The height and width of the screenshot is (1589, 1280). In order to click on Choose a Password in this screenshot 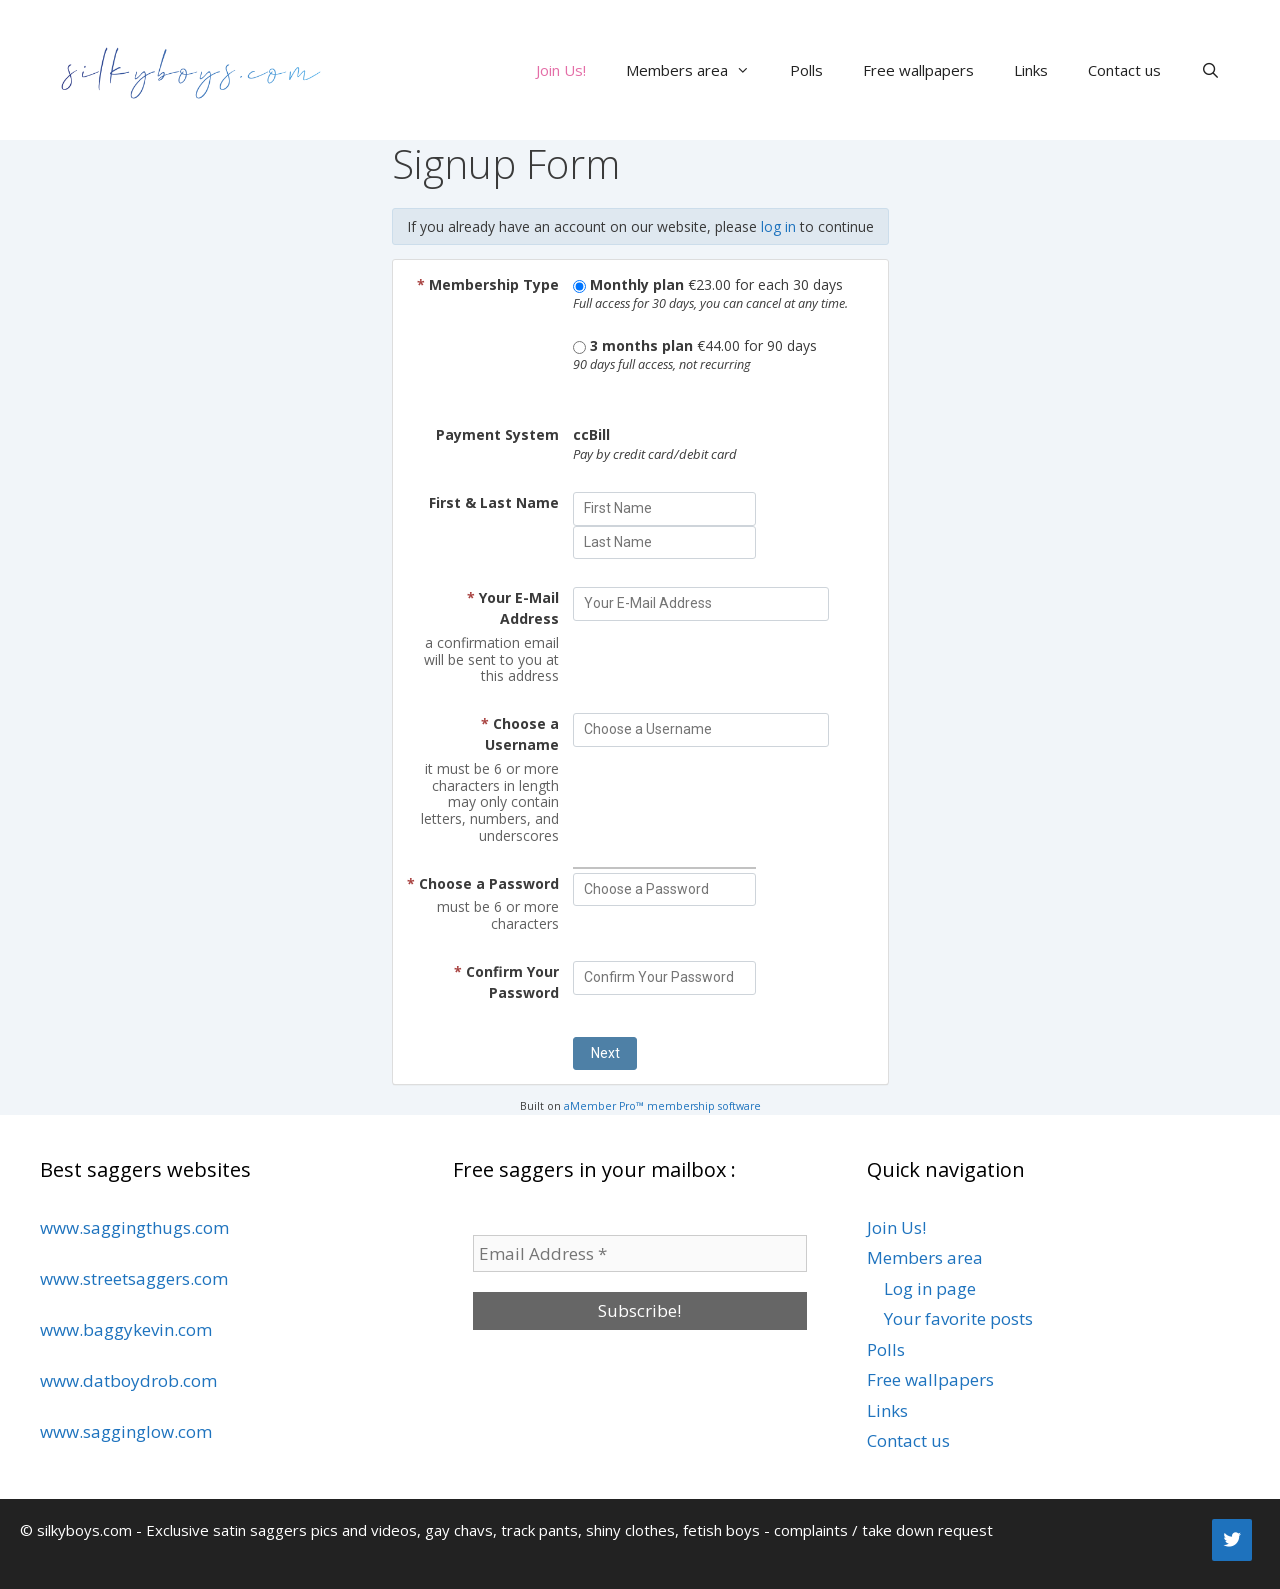, I will do `click(483, 883)`.